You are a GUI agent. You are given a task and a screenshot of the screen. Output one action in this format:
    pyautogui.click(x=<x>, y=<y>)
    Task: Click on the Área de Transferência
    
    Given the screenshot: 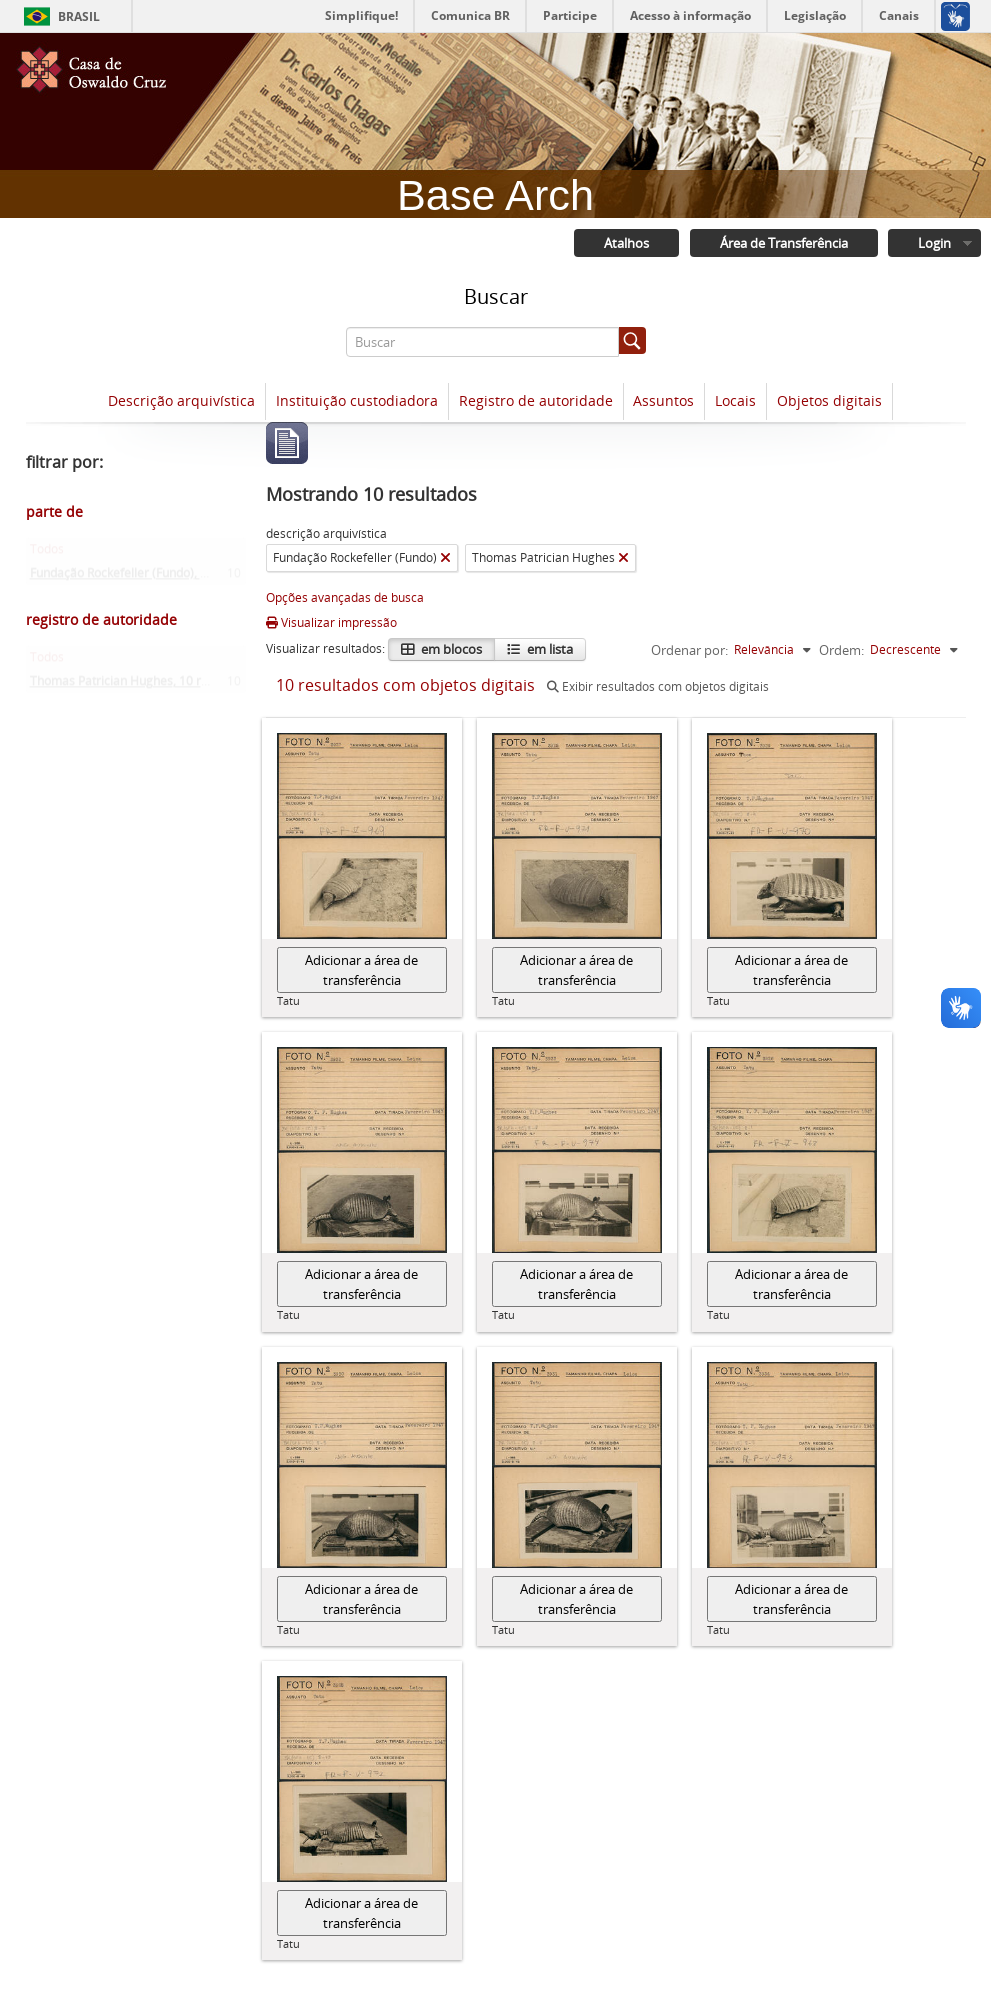 What is the action you would take?
    pyautogui.click(x=782, y=244)
    